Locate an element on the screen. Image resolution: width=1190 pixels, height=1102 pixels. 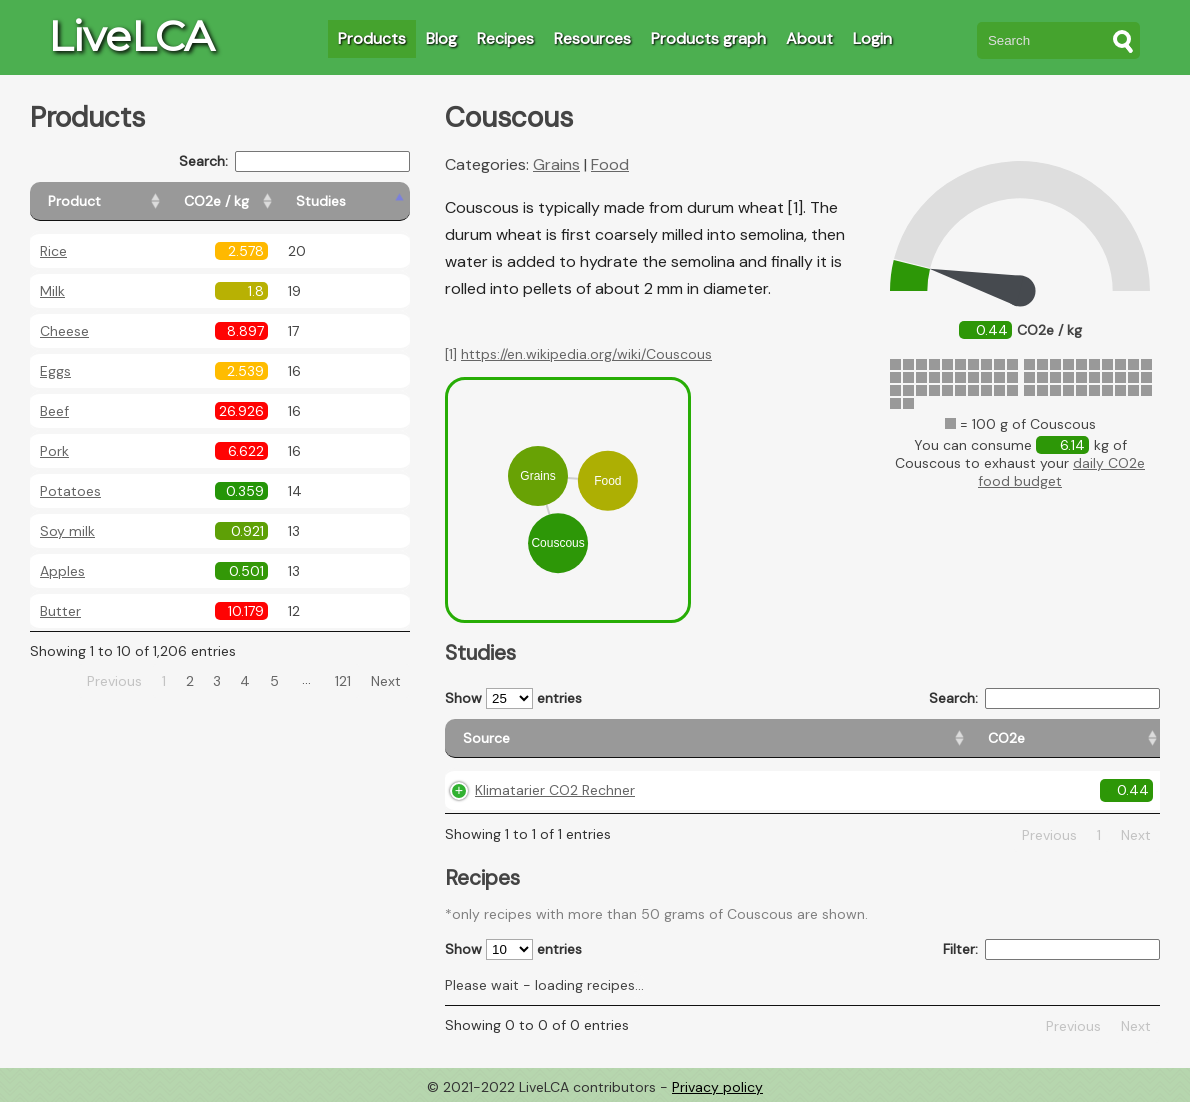
[CO2e: activate to sort column ascending] is located at coordinates (699, 738).